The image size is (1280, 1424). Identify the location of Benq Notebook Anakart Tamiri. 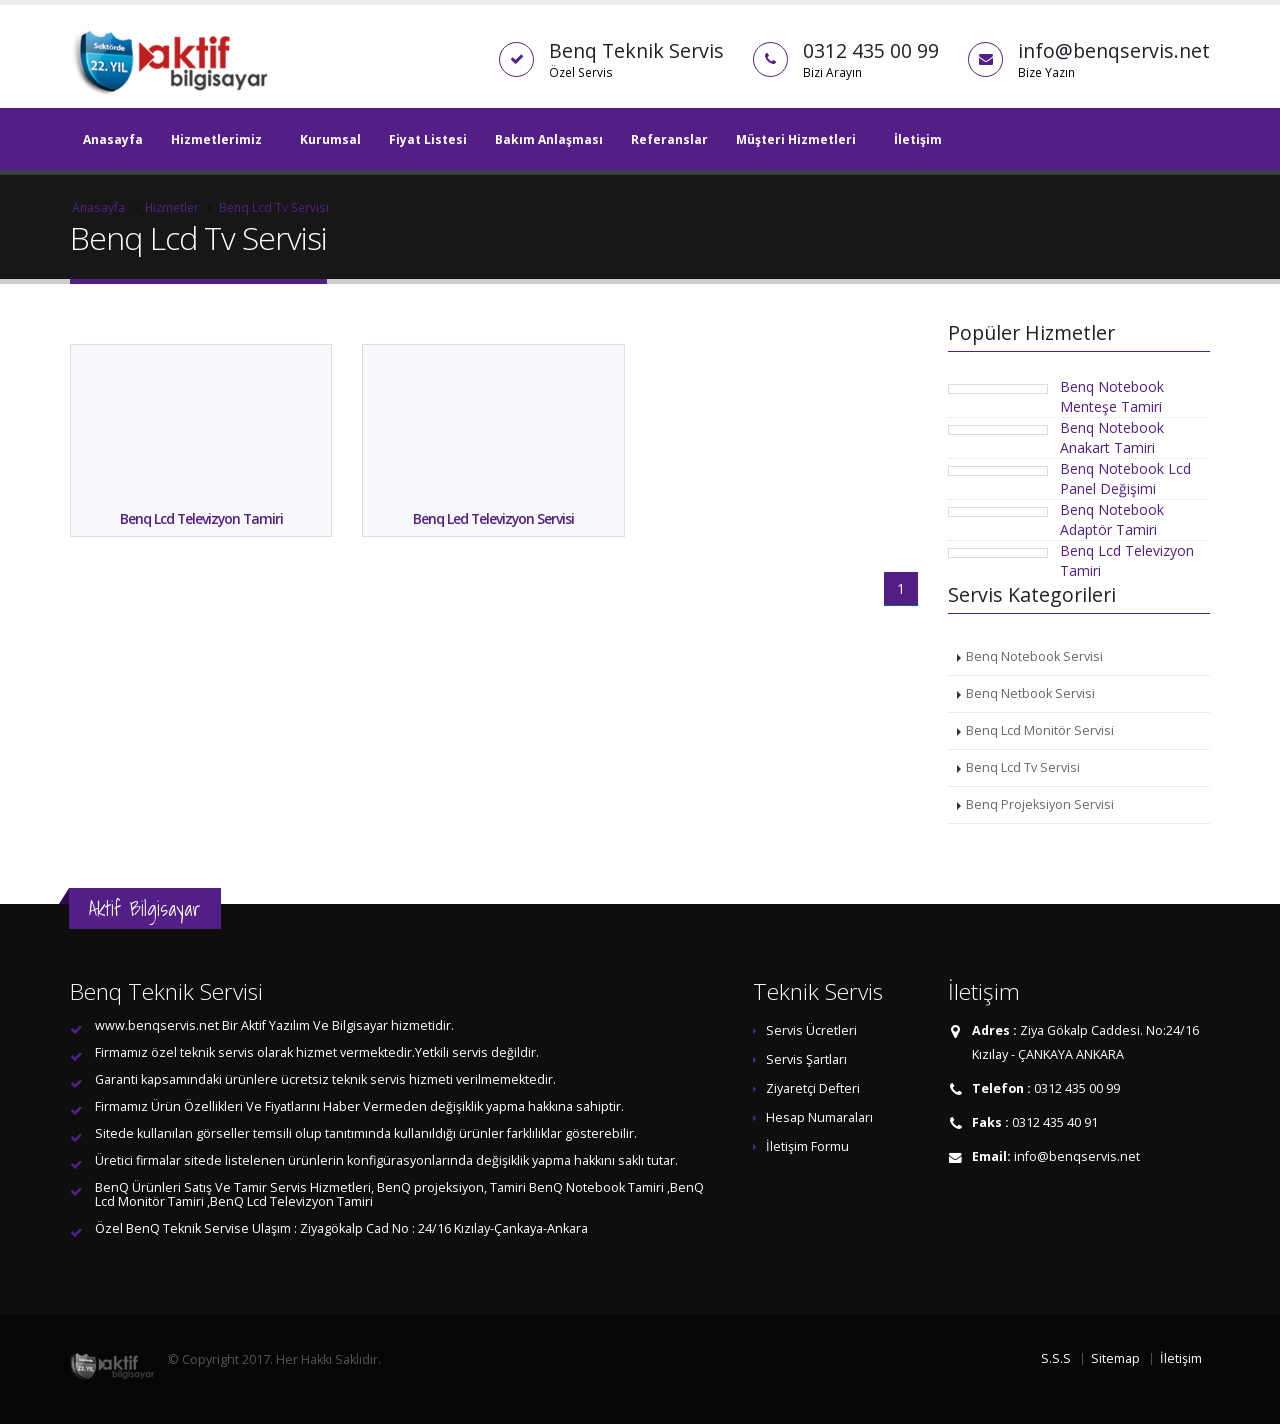
(1112, 437).